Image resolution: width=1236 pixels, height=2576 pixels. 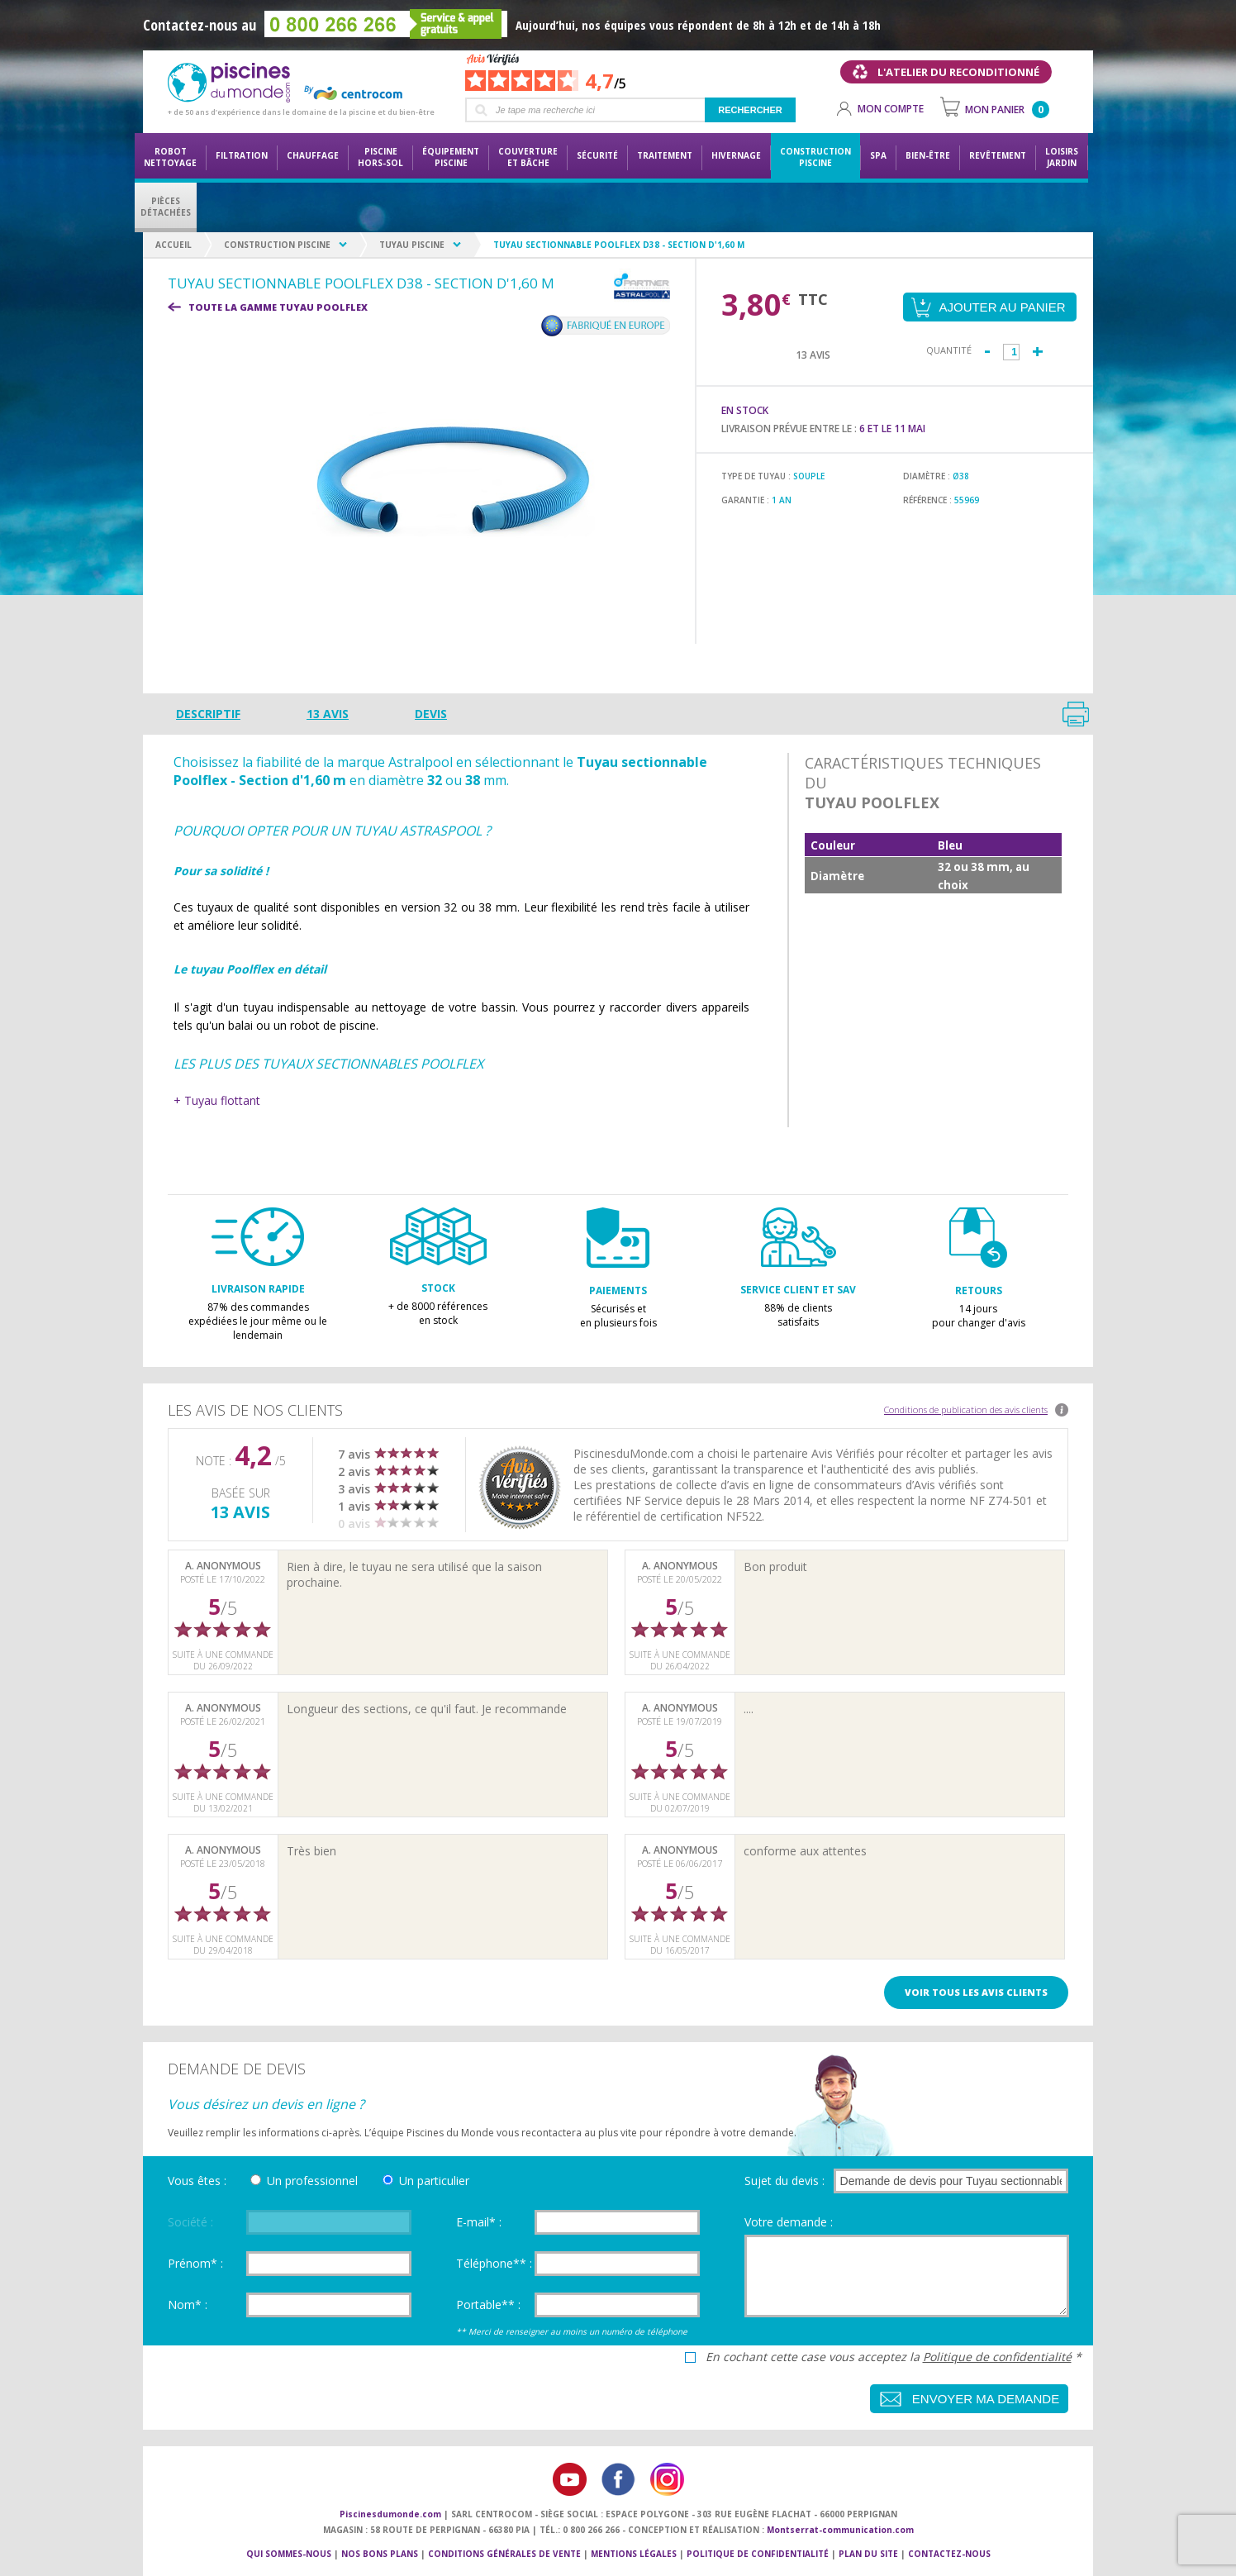 I want to click on Filtration, so click(x=242, y=155).